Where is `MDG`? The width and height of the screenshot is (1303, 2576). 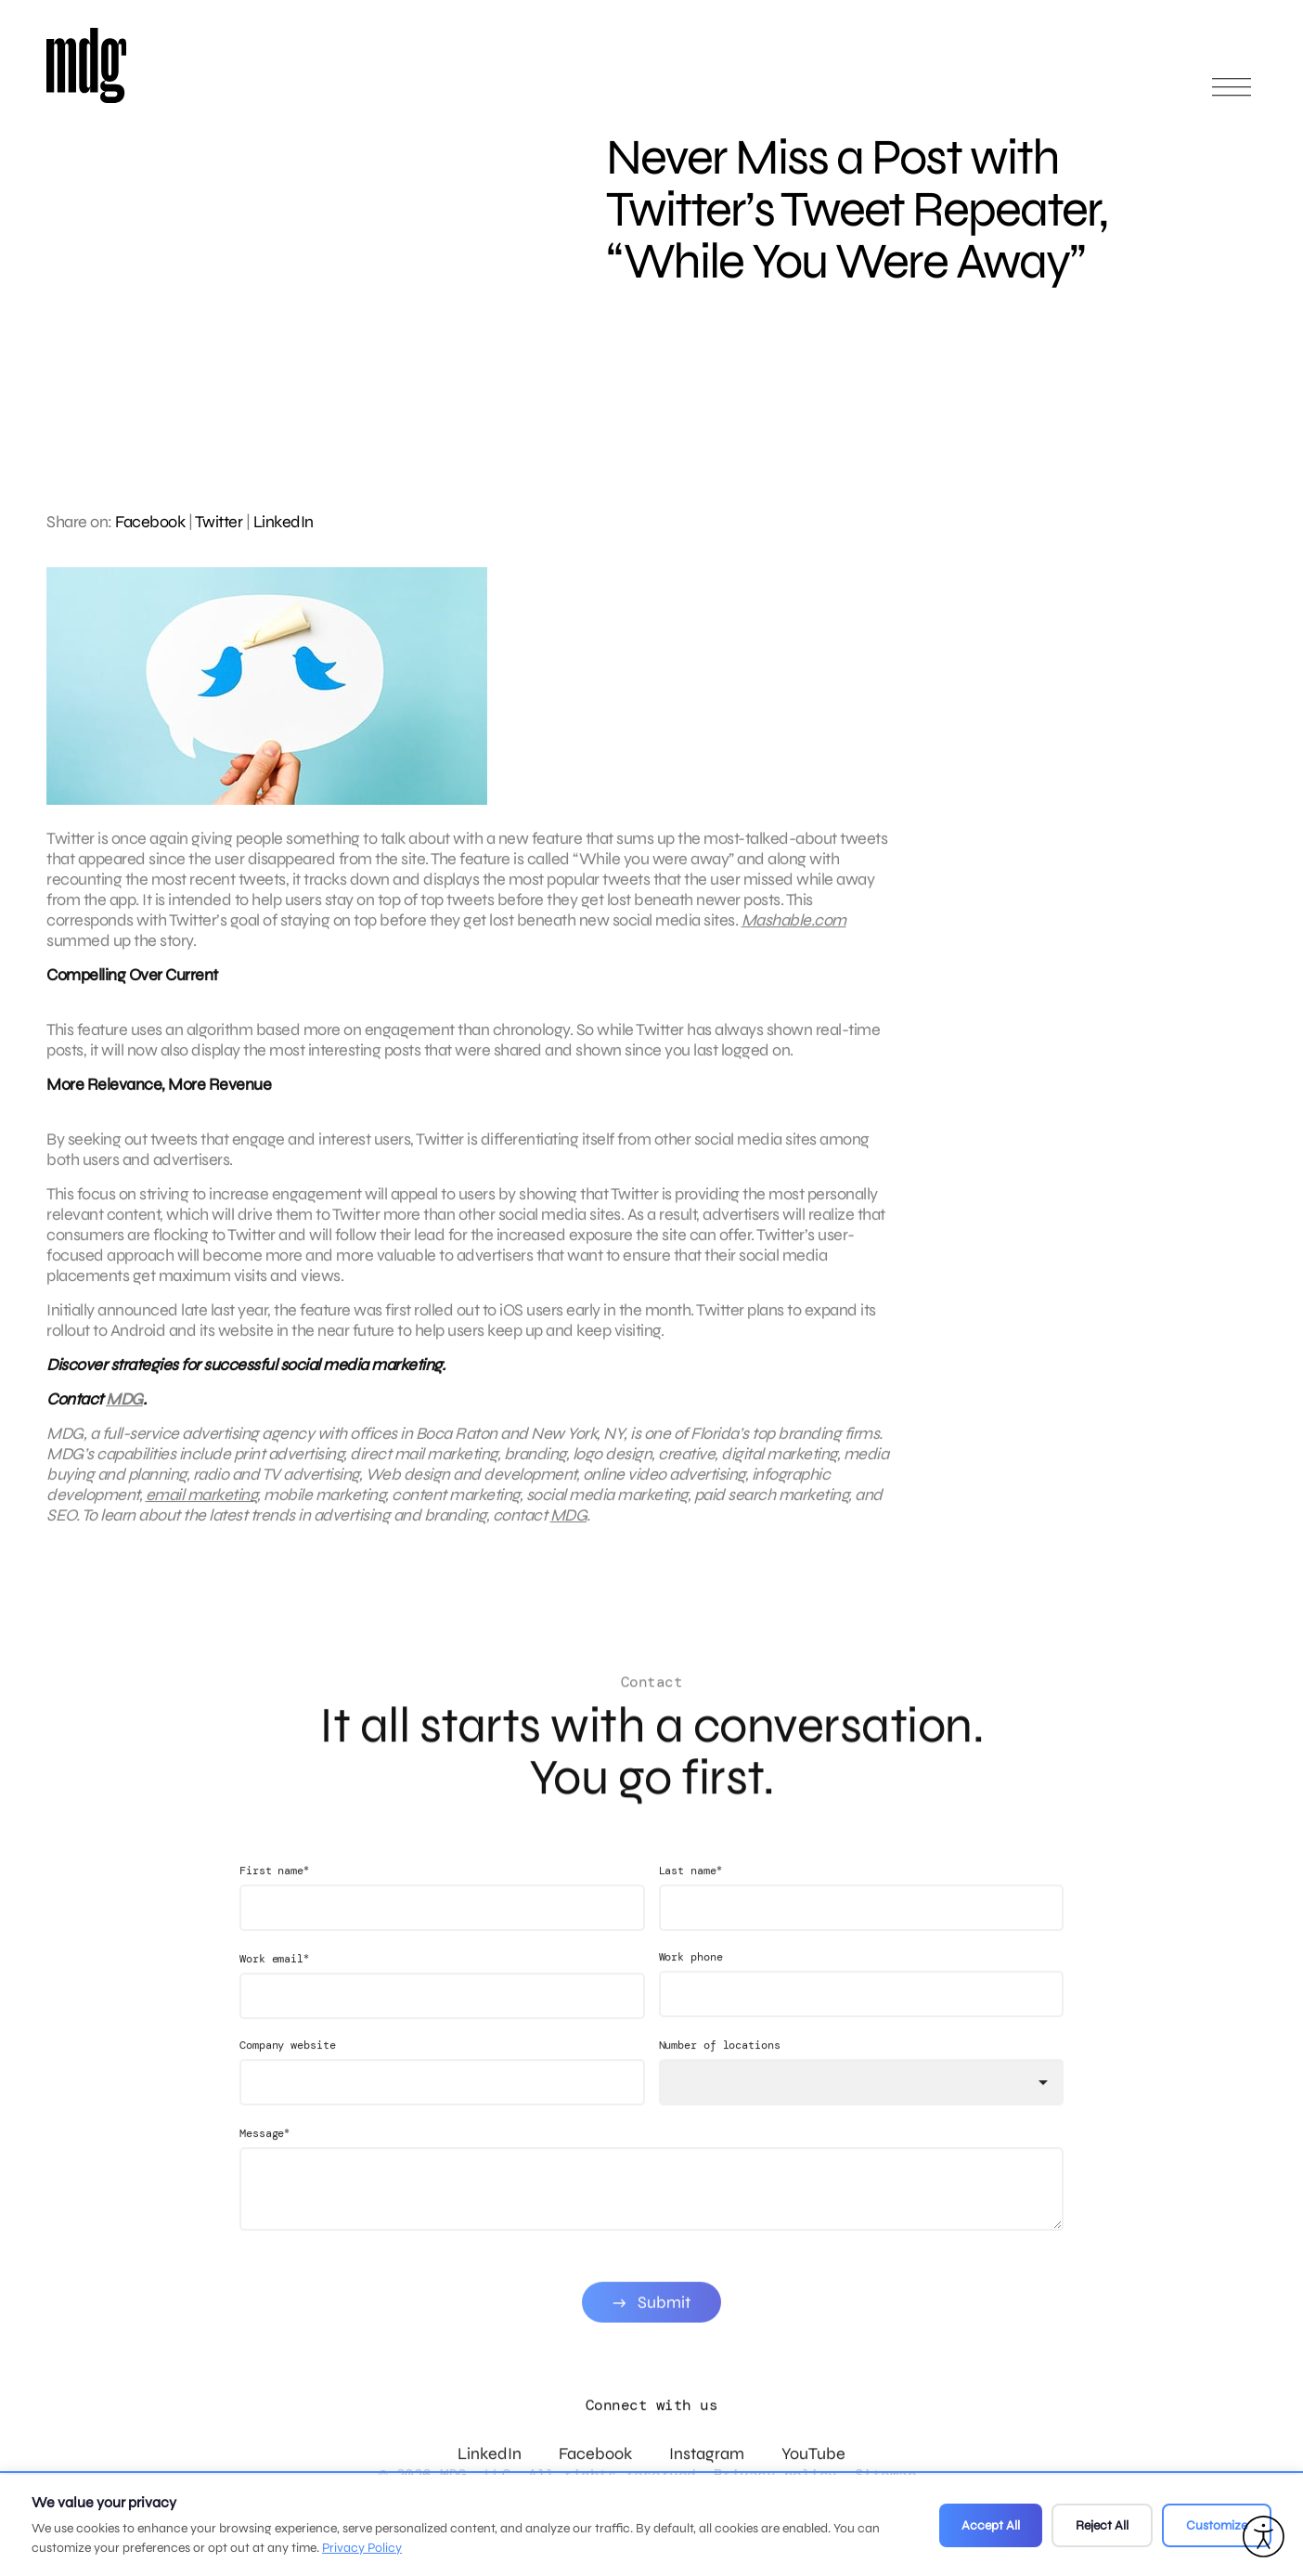
MDG is located at coordinates (124, 1412).